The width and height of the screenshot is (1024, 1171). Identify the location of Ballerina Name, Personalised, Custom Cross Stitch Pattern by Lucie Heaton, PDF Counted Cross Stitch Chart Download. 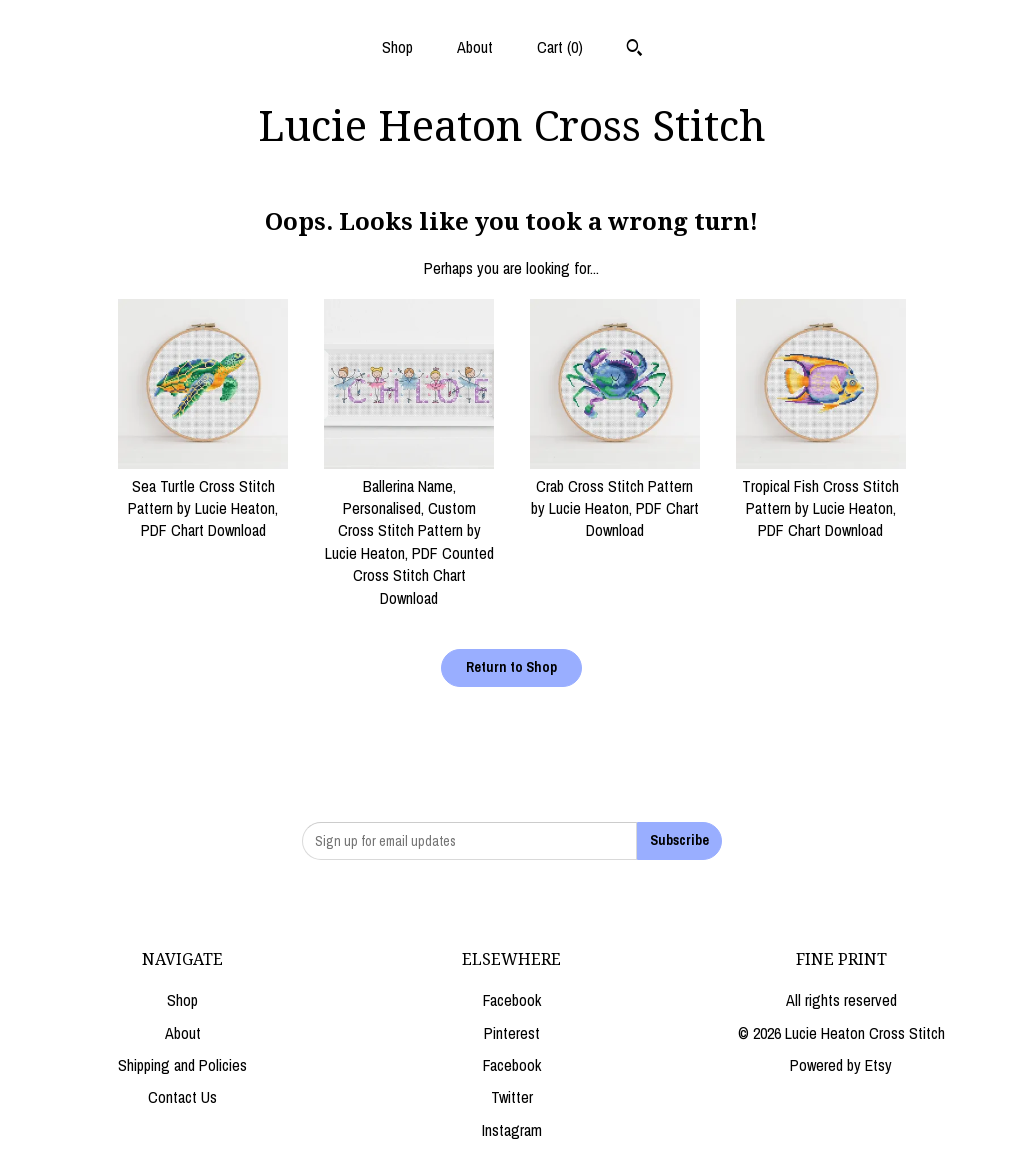
(409, 530).